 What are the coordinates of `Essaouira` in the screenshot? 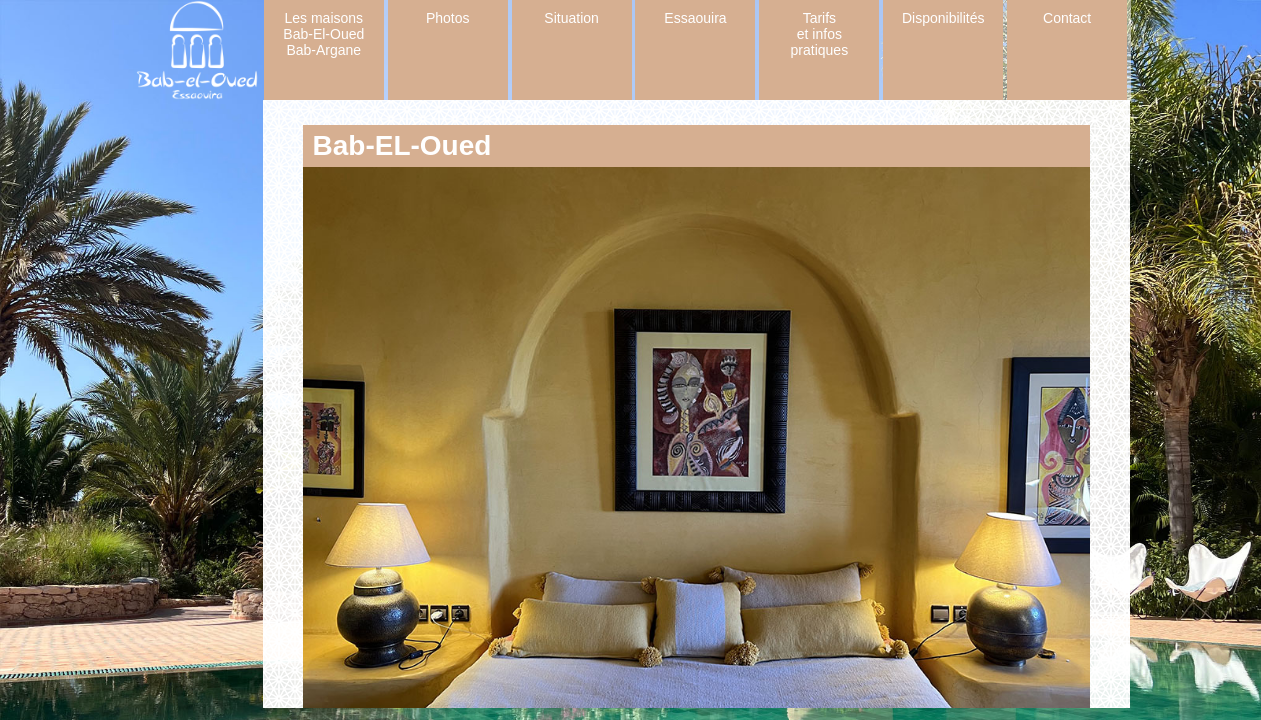 It's located at (695, 18).